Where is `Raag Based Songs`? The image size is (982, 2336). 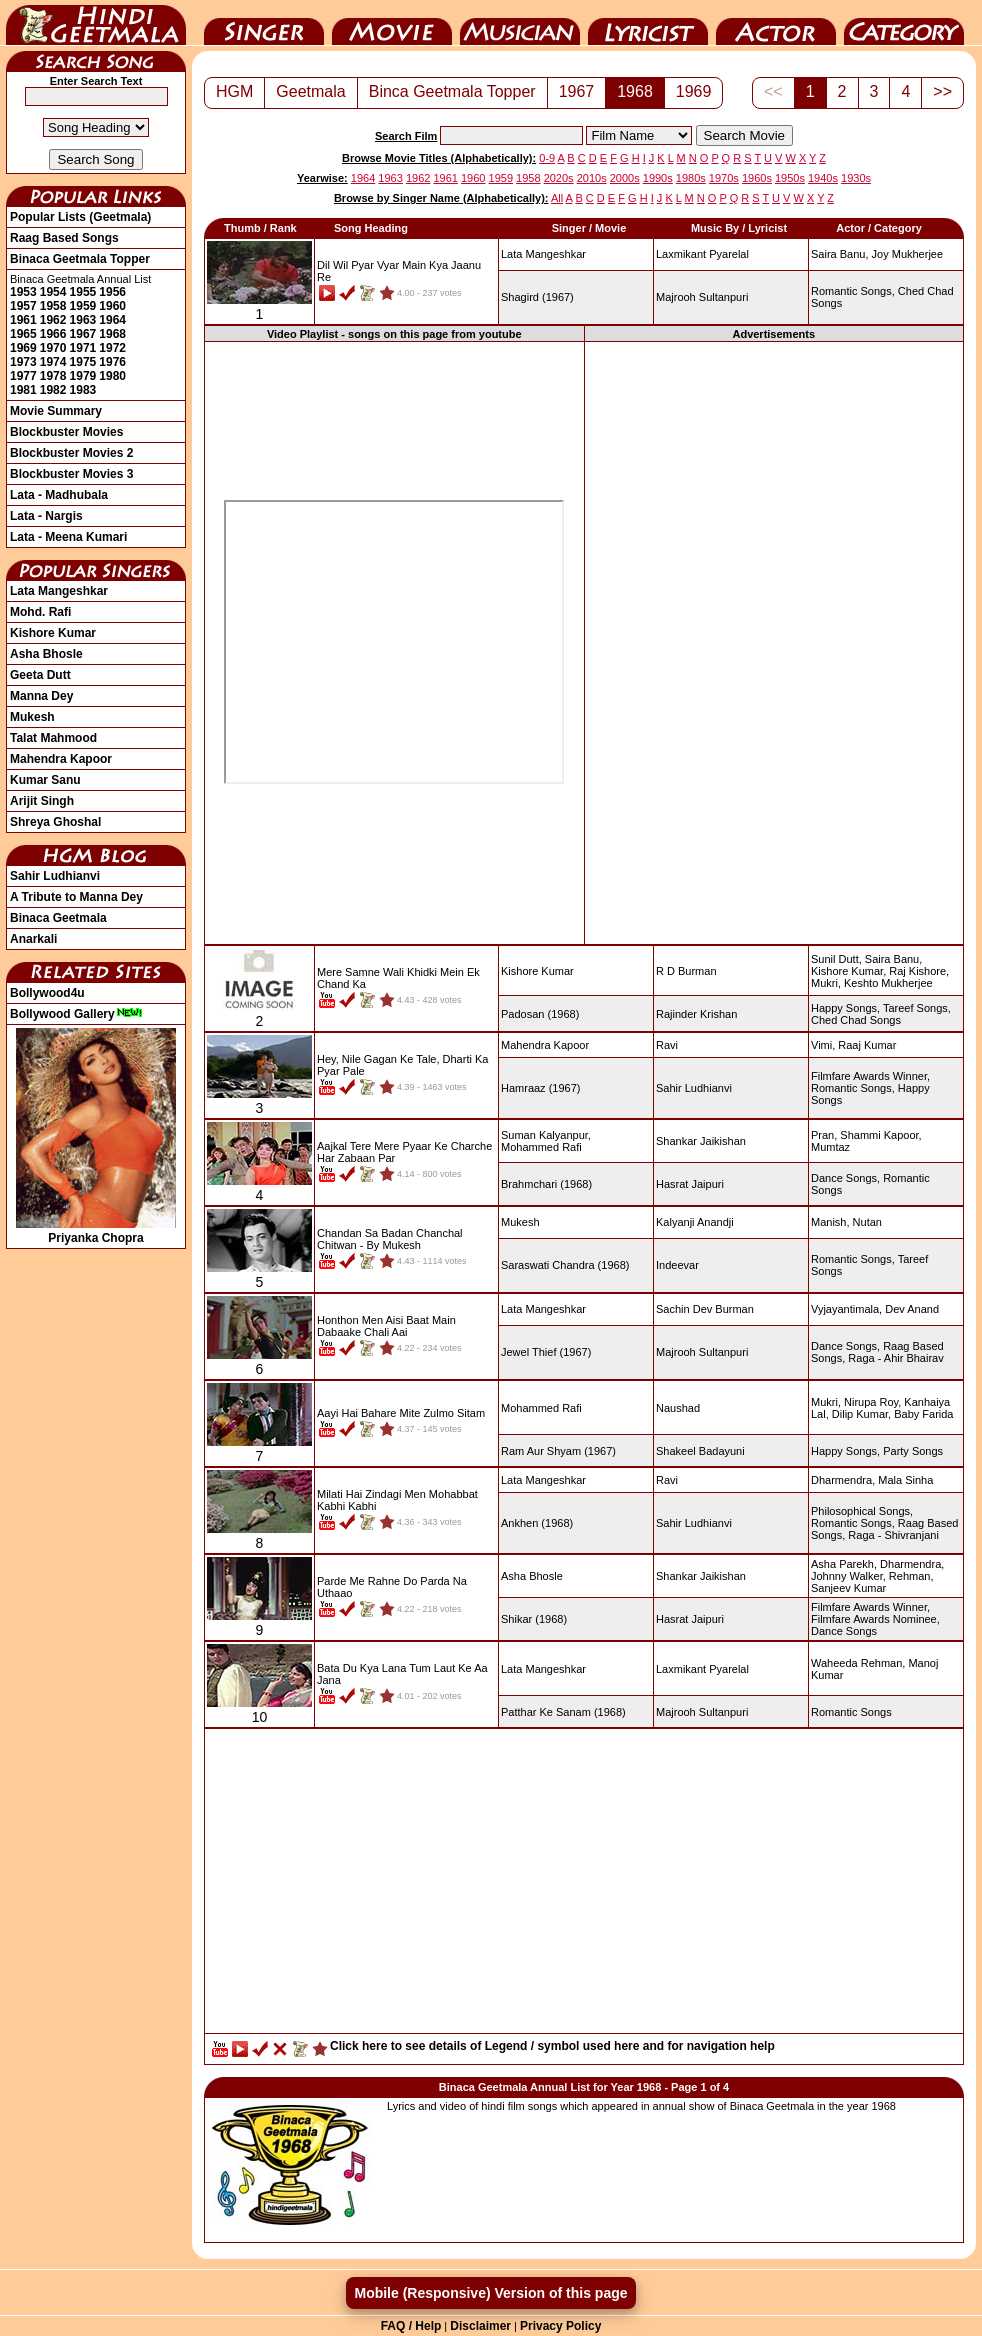
Raag Based Songs is located at coordinates (64, 238).